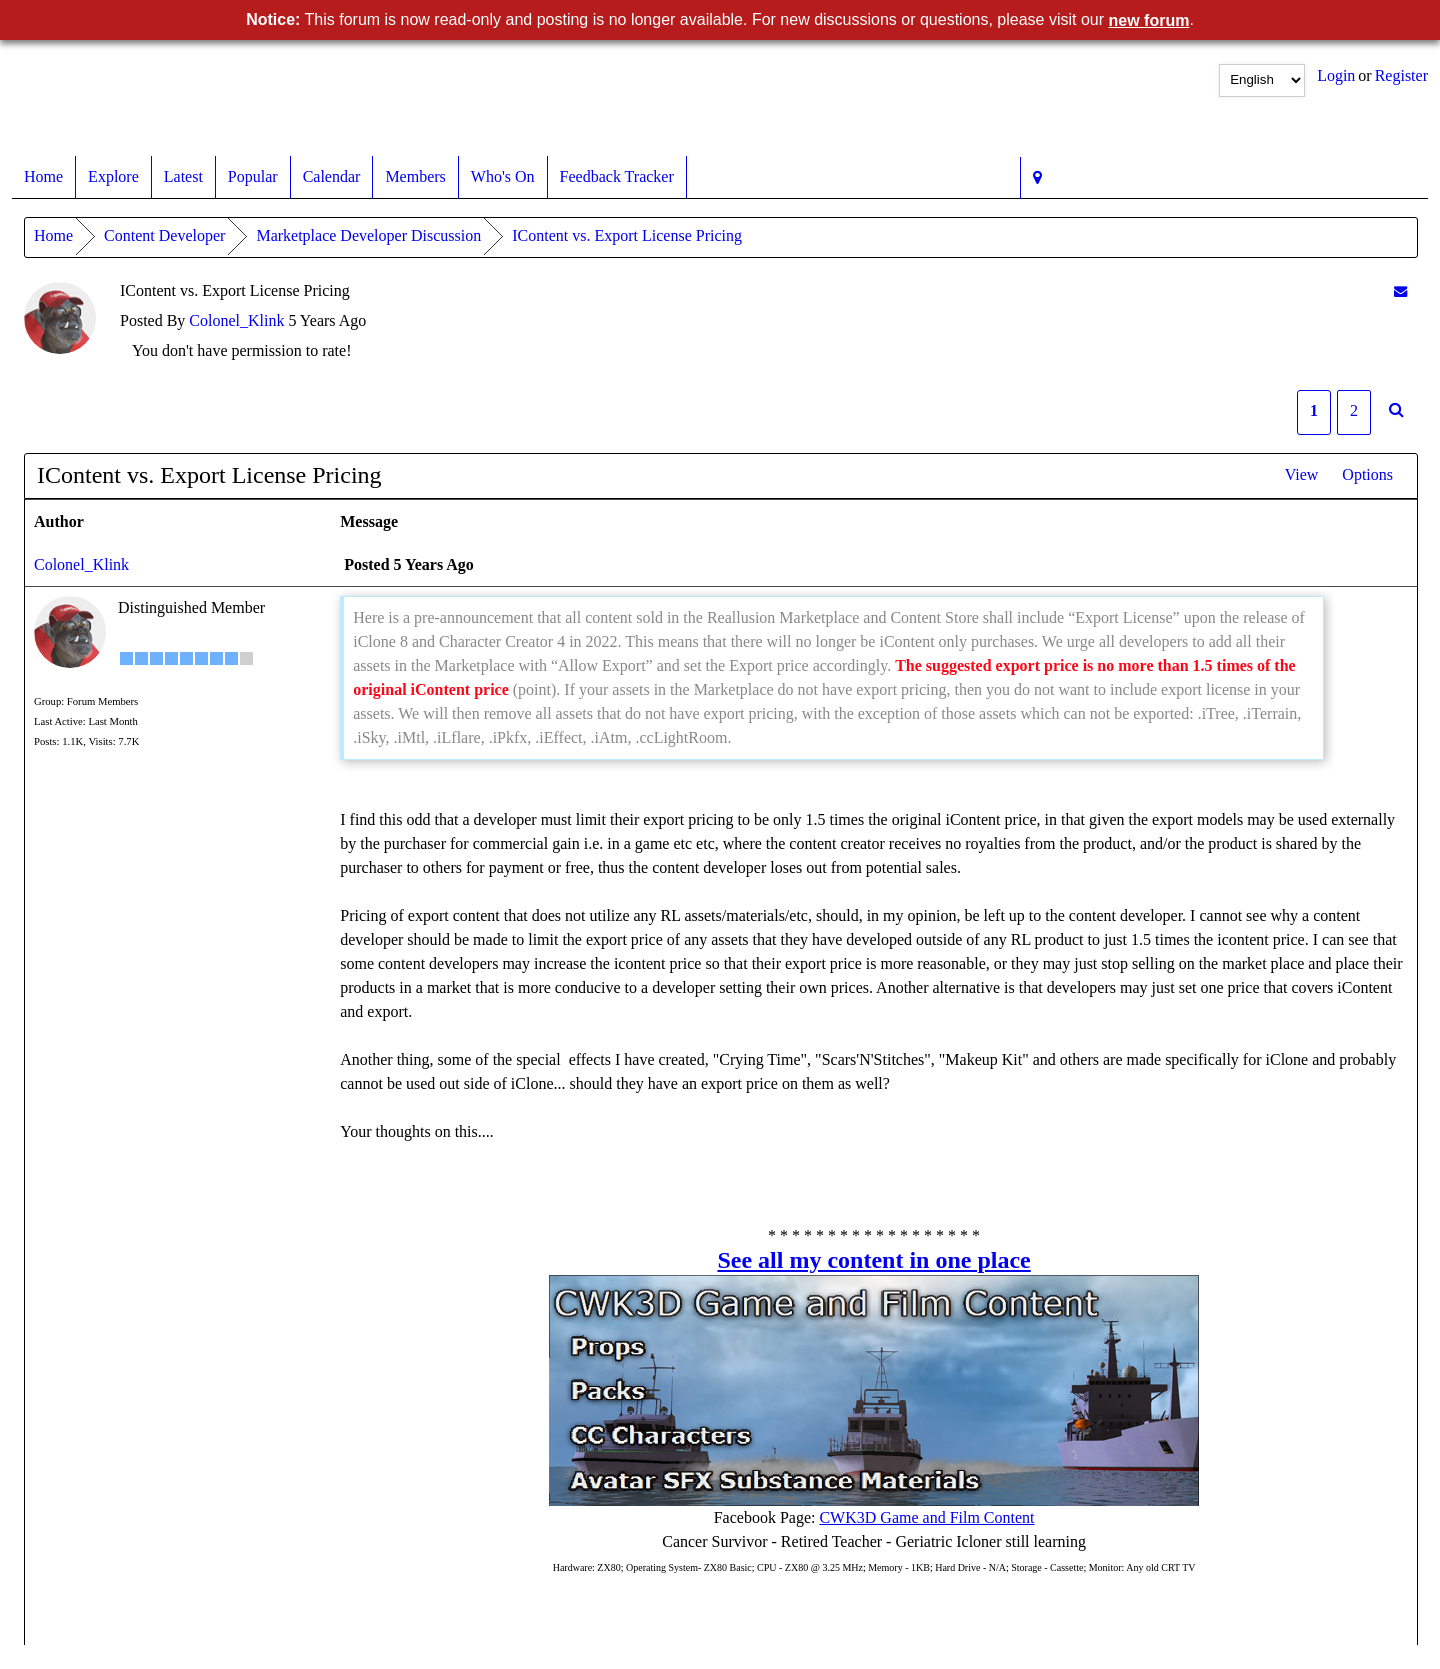  I want to click on Marketplace Developer Discussion, so click(368, 235).